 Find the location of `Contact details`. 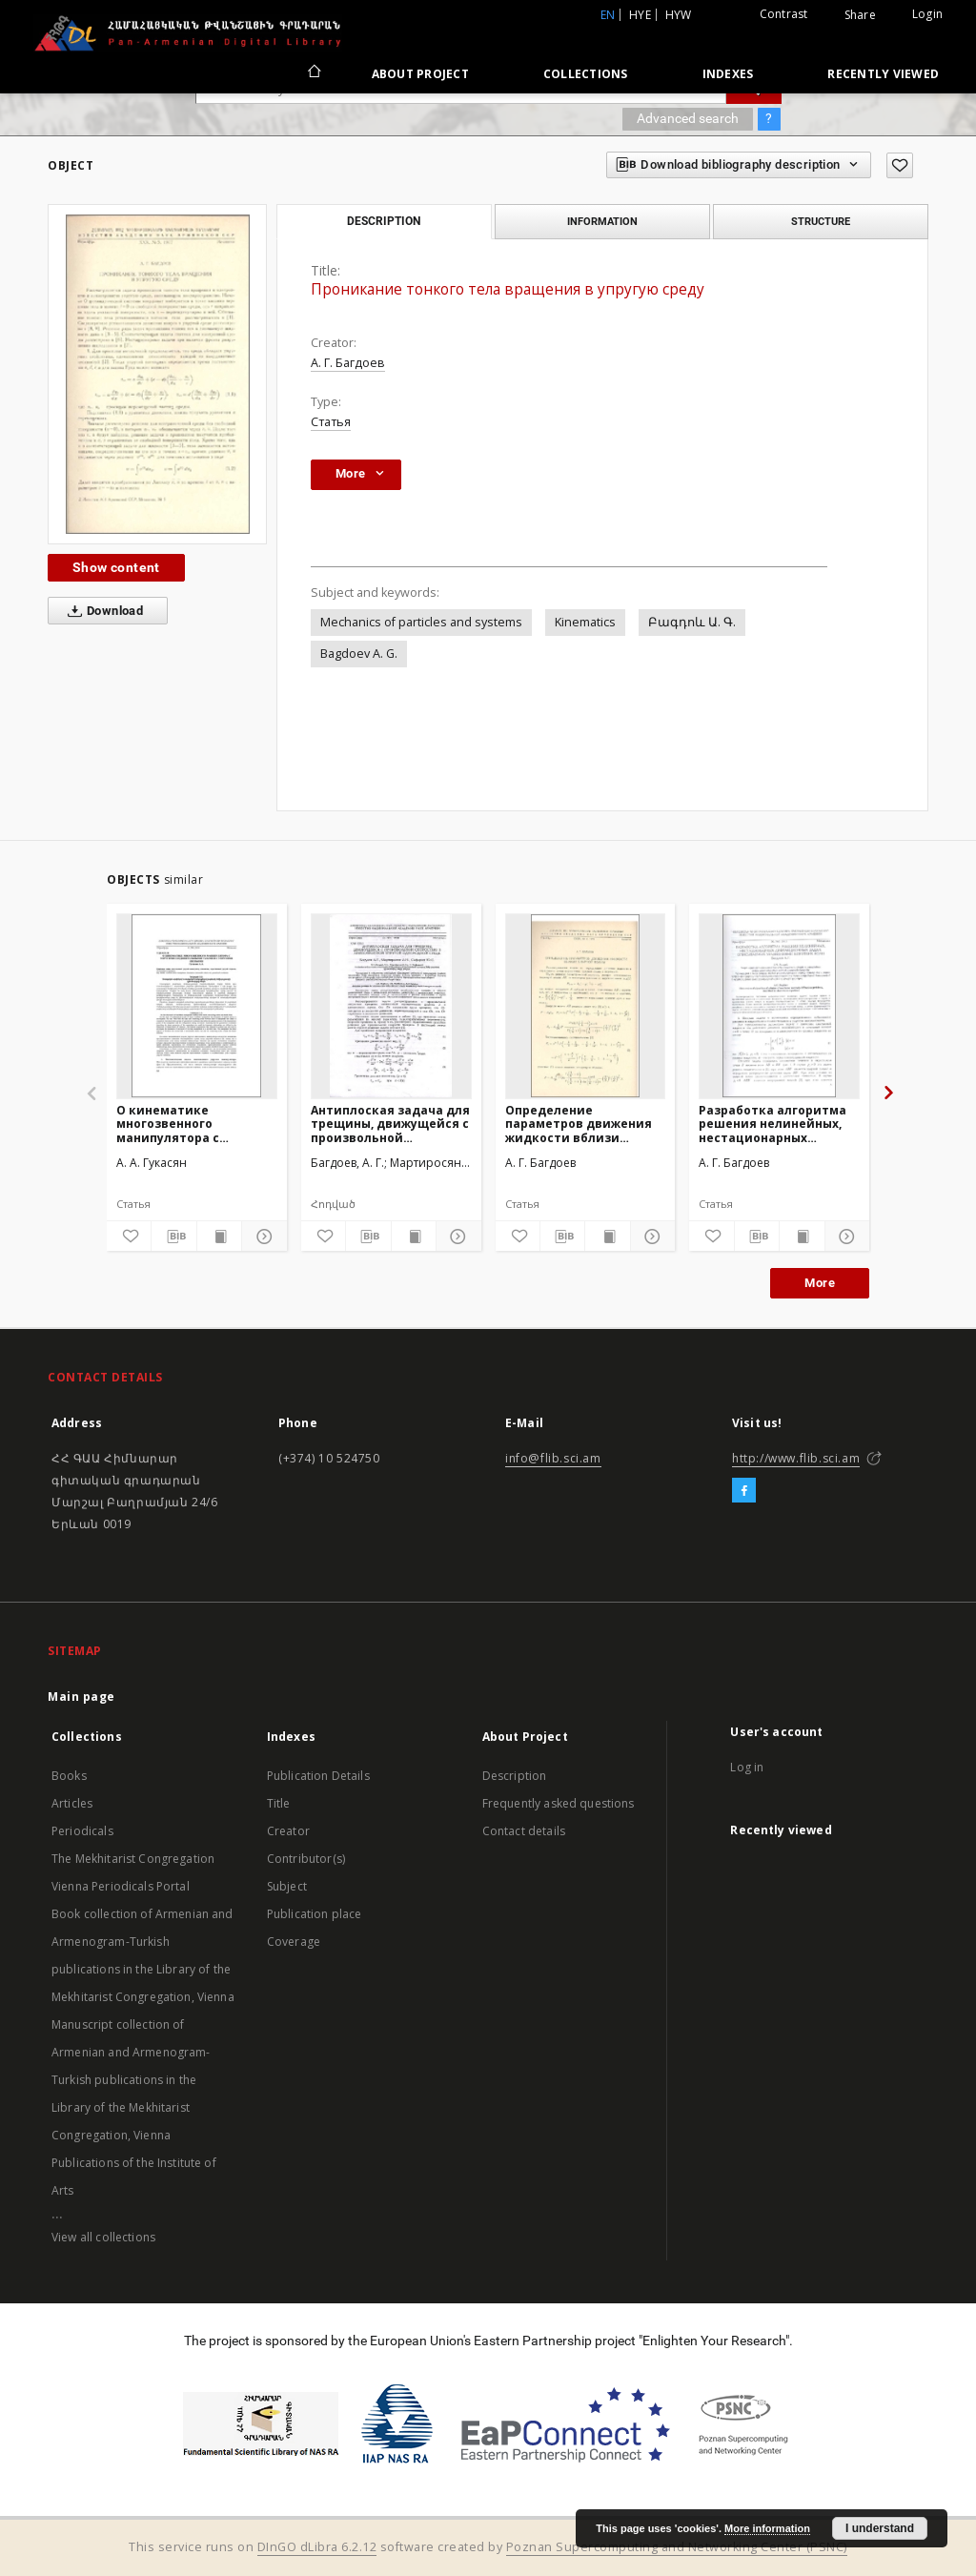

Contact details is located at coordinates (523, 1831).